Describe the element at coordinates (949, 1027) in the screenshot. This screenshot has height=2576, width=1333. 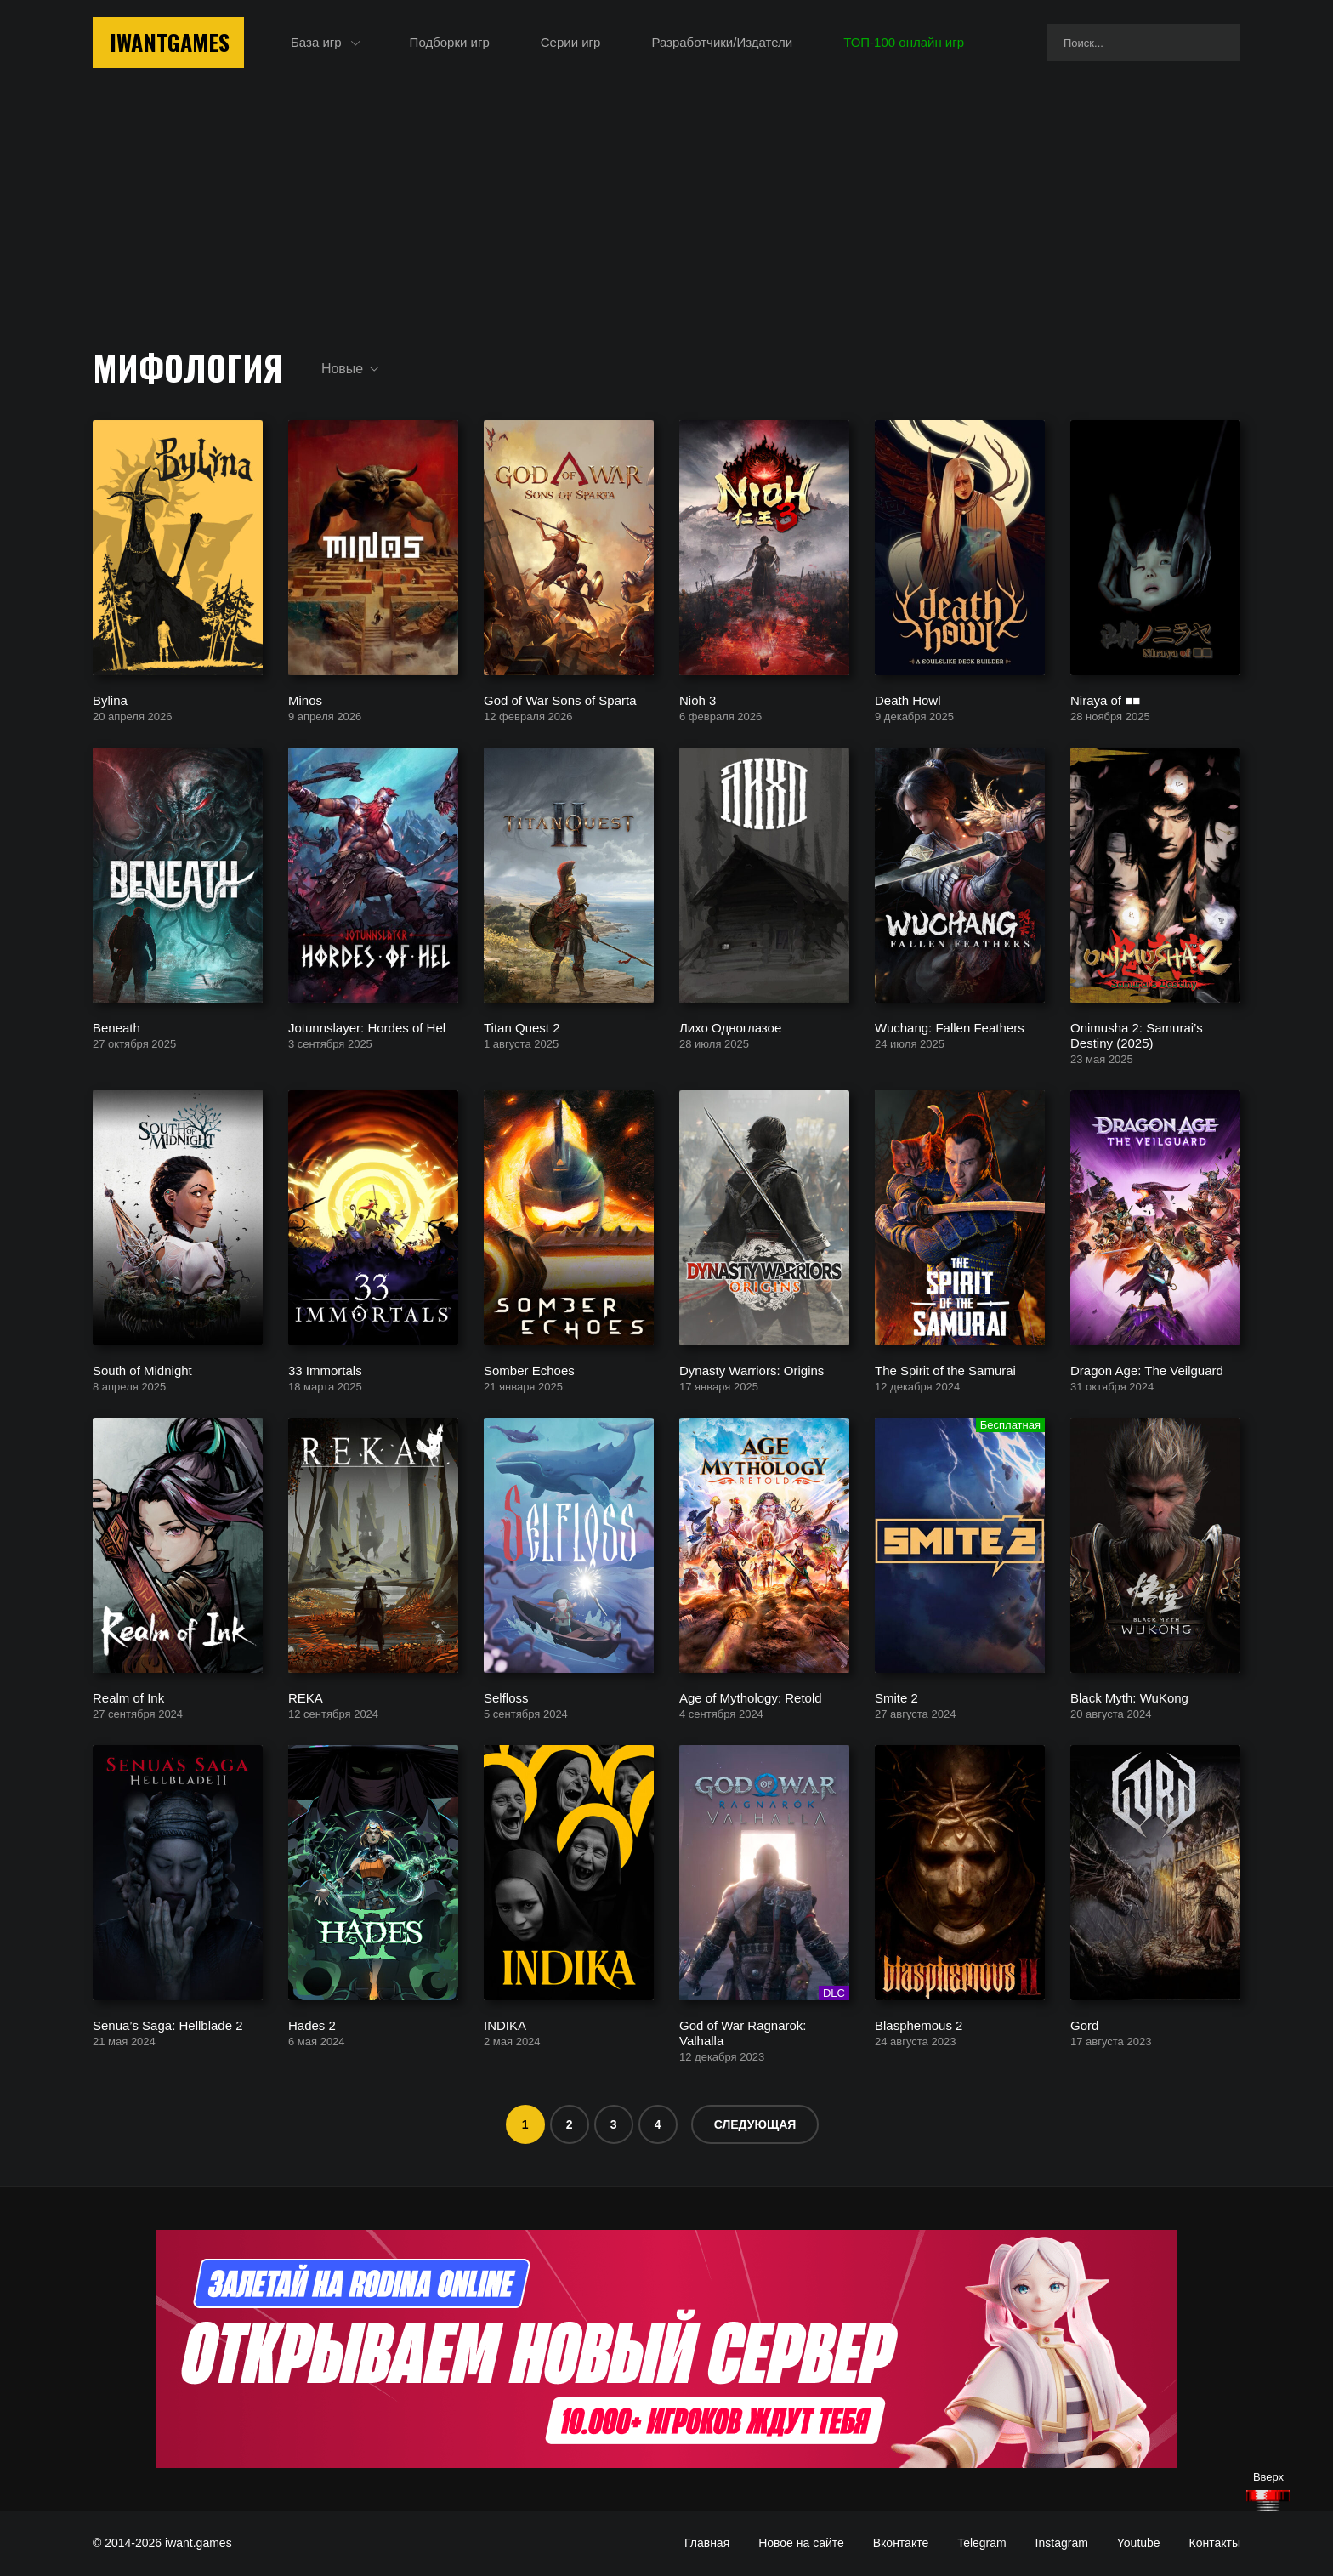
I see `Wuchang: Fallen Feathers` at that location.